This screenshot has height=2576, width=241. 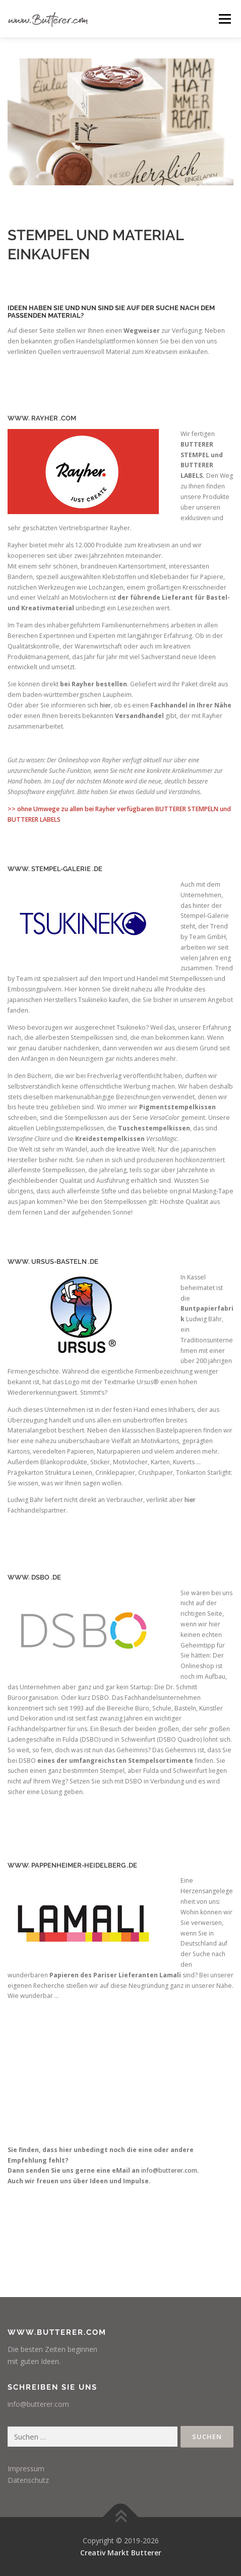 I want to click on Datenschutz, so click(x=28, y=2480).